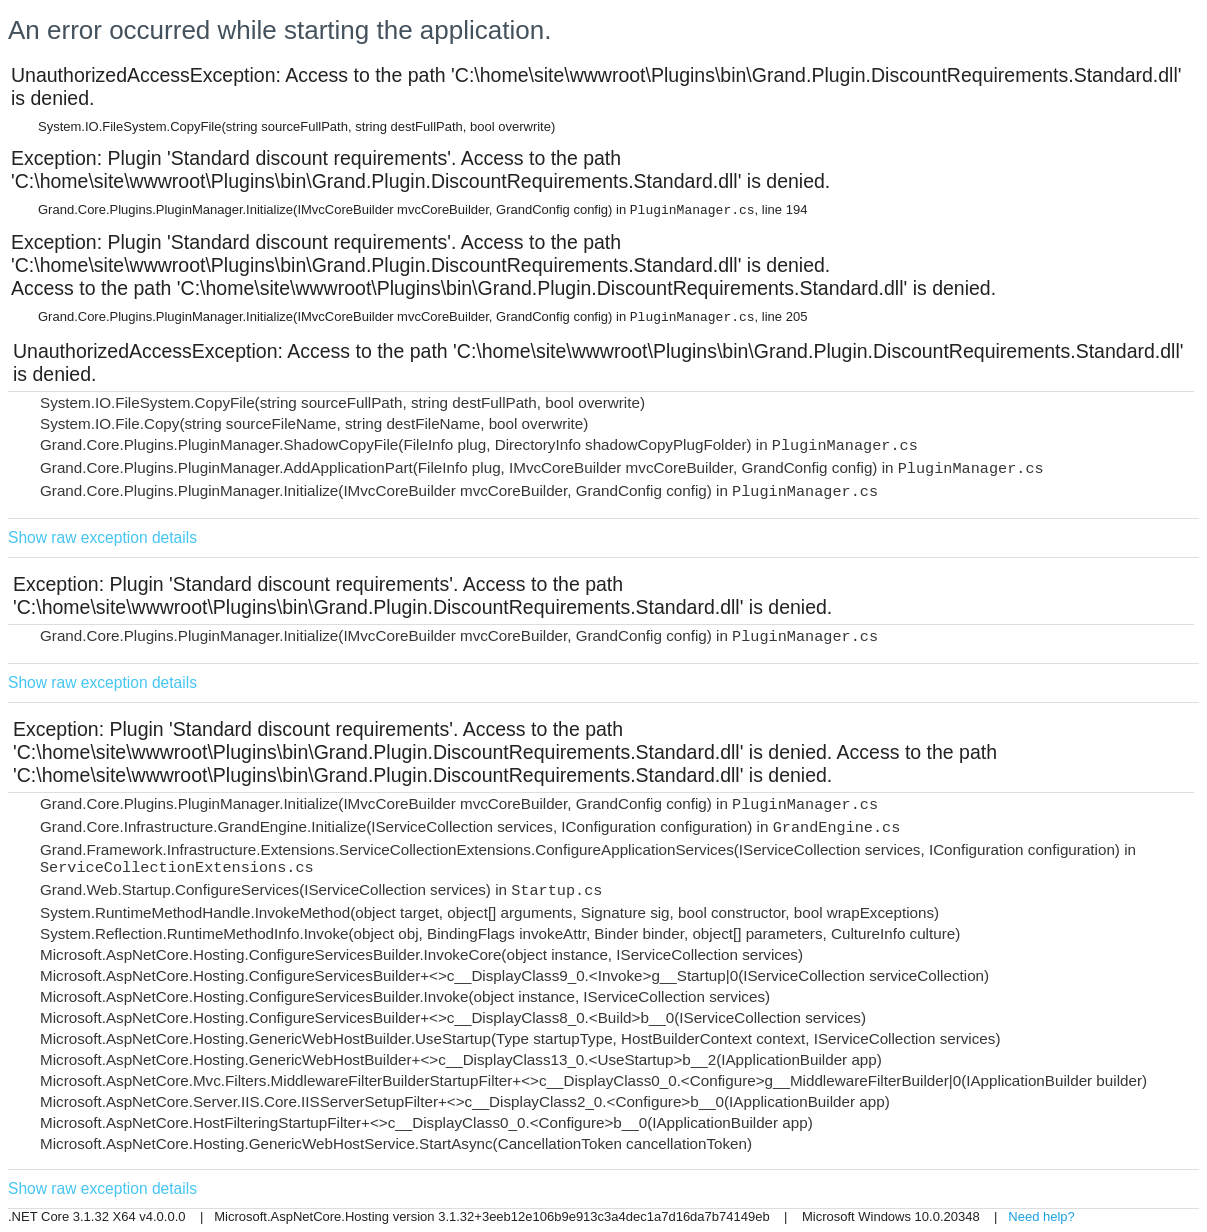 The height and width of the screenshot is (1232, 1207). I want to click on Show raw exception details, so click(102, 537).